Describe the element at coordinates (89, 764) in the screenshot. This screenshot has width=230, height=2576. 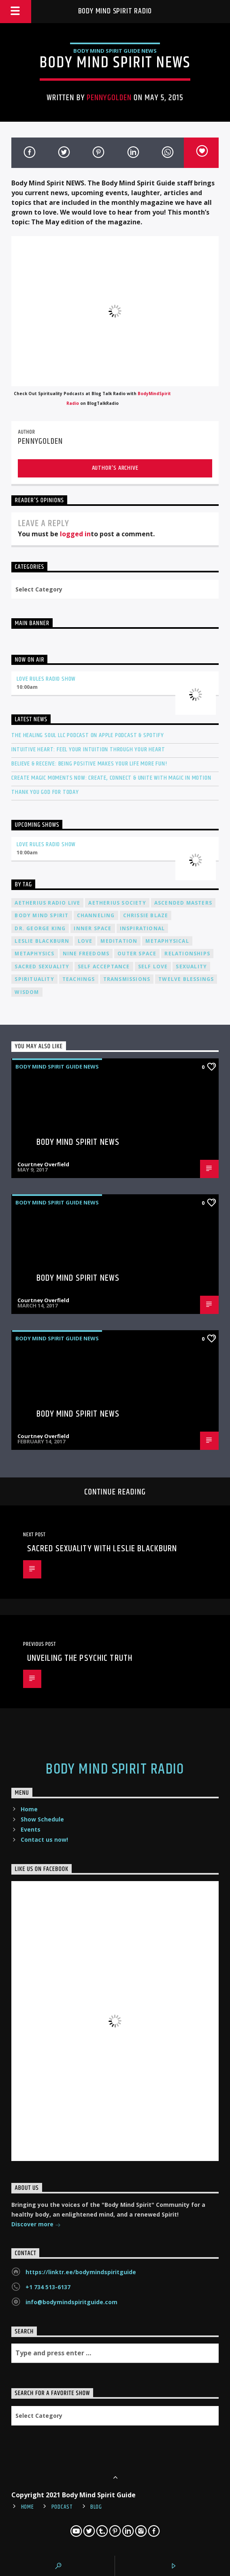
I see `Believe & Receive: Being Positive Makes Your Life More Fun!` at that location.